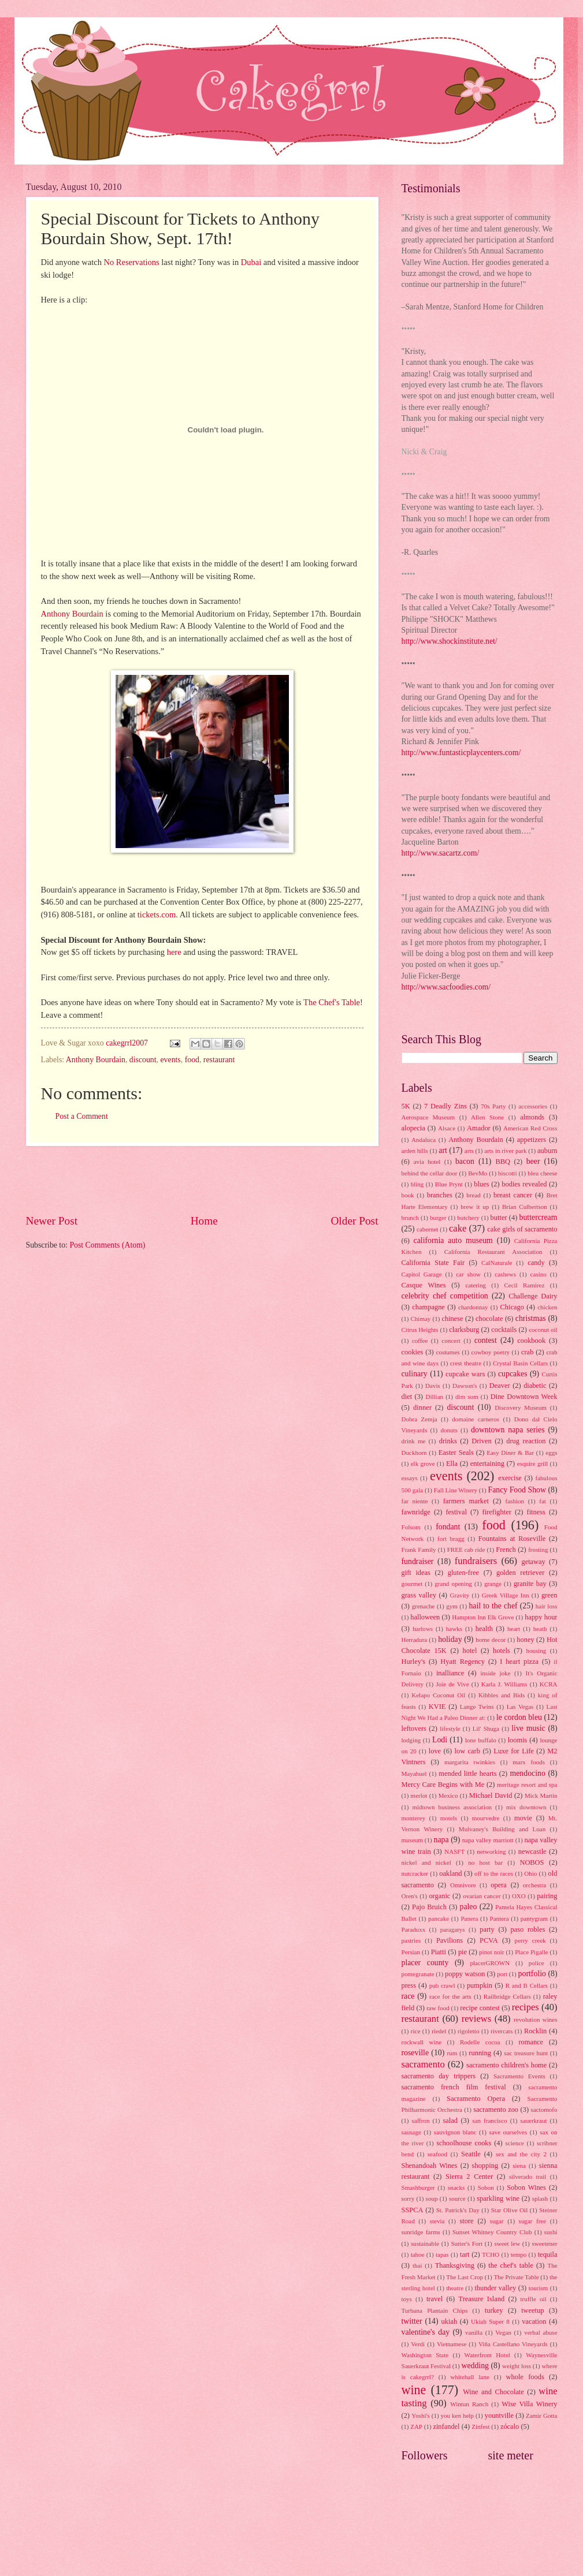 This screenshot has width=583, height=2576. Describe the element at coordinates (412, 1583) in the screenshot. I see `gourmet` at that location.